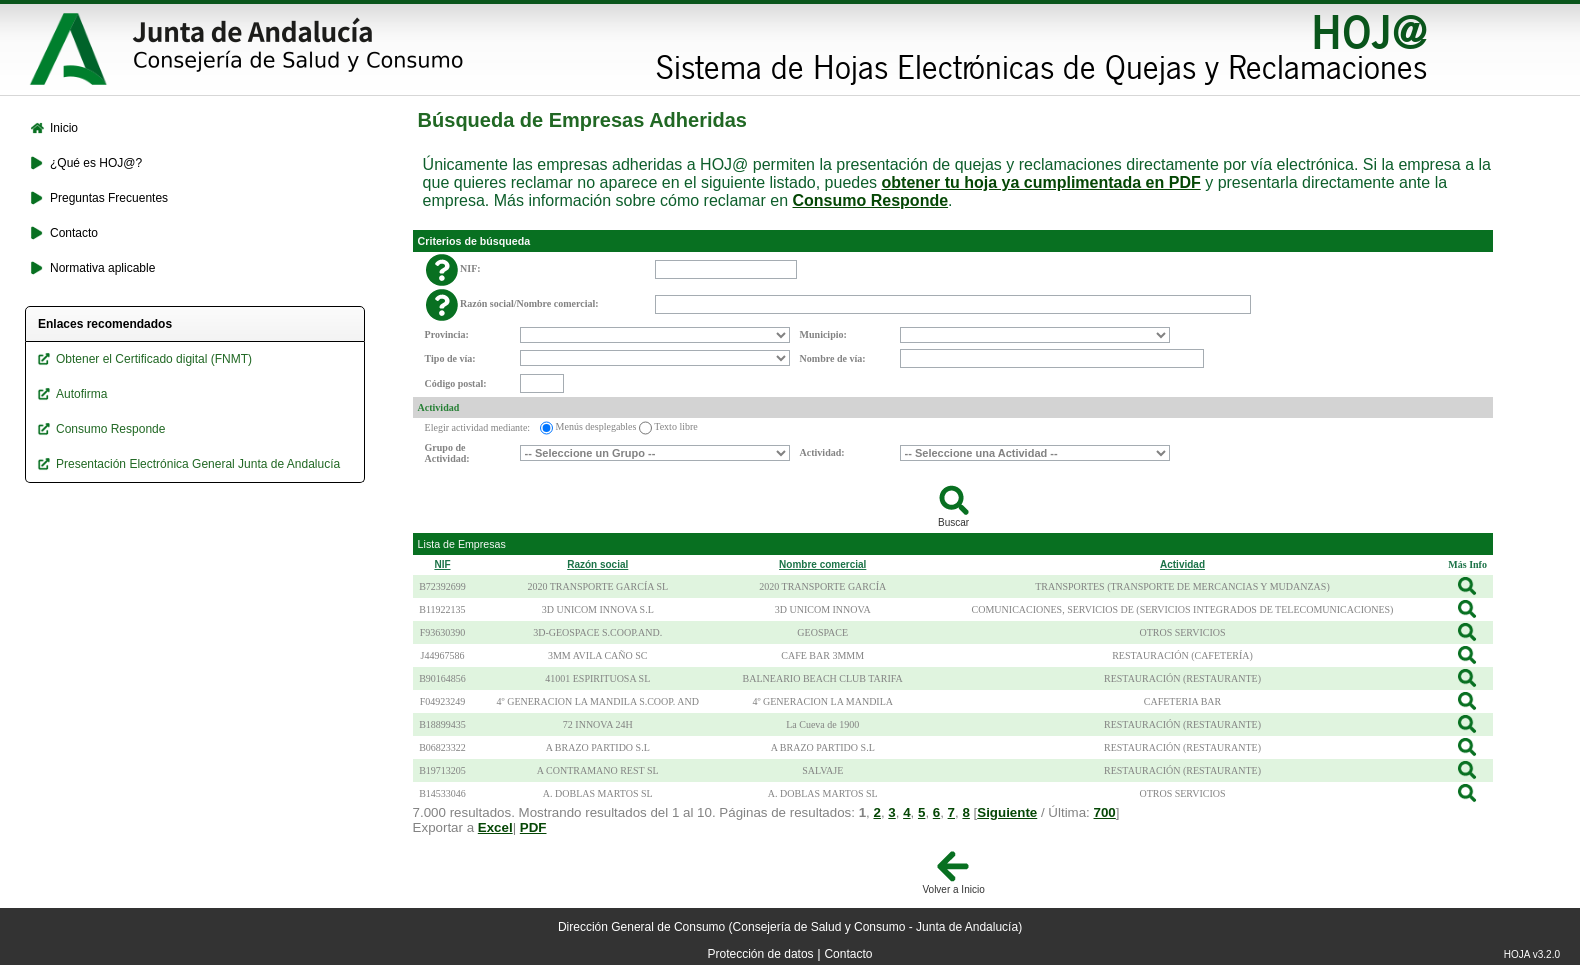  I want to click on Código postal:, so click(456, 383).